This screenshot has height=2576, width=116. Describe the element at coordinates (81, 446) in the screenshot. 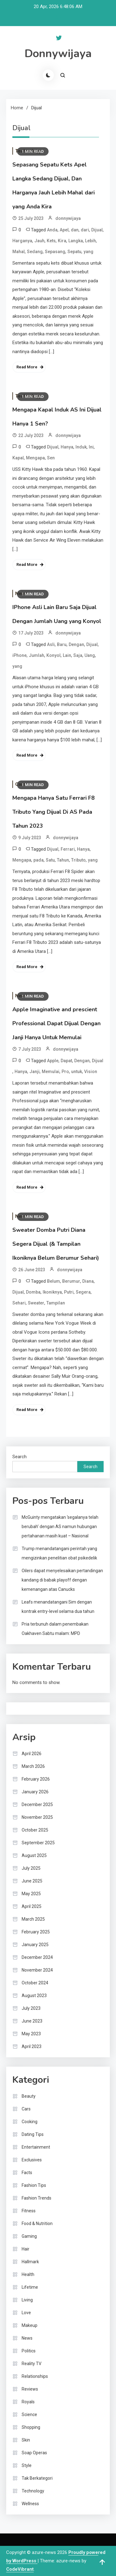

I see `Induk` at that location.